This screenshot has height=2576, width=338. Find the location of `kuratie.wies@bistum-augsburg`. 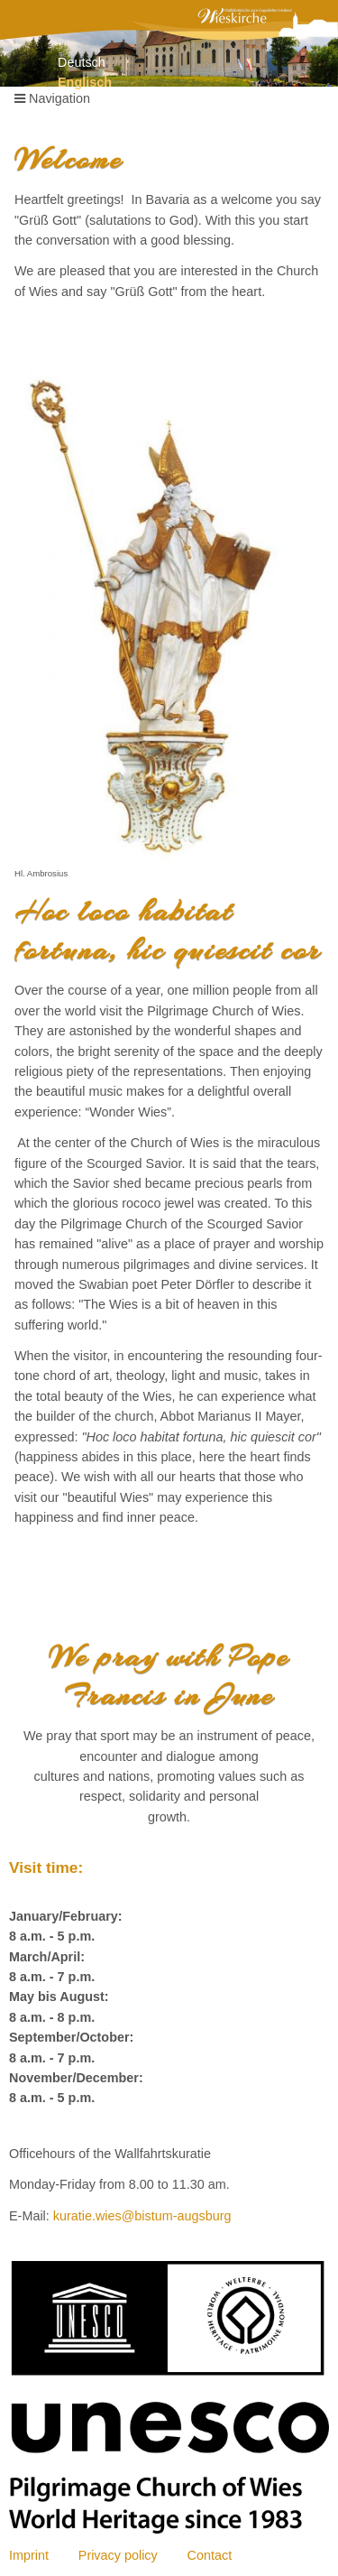

kuratie.wies@bistum-augsburg is located at coordinates (142, 2216).